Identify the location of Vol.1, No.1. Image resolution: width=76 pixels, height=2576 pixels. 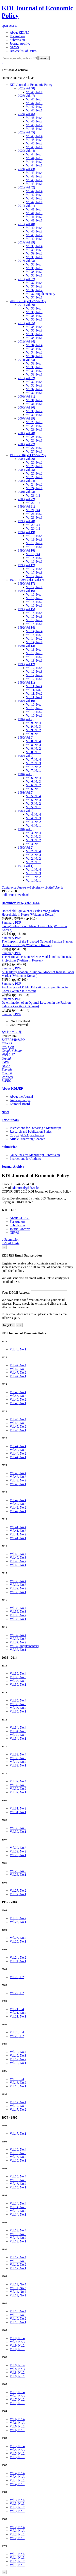
(33, 880).